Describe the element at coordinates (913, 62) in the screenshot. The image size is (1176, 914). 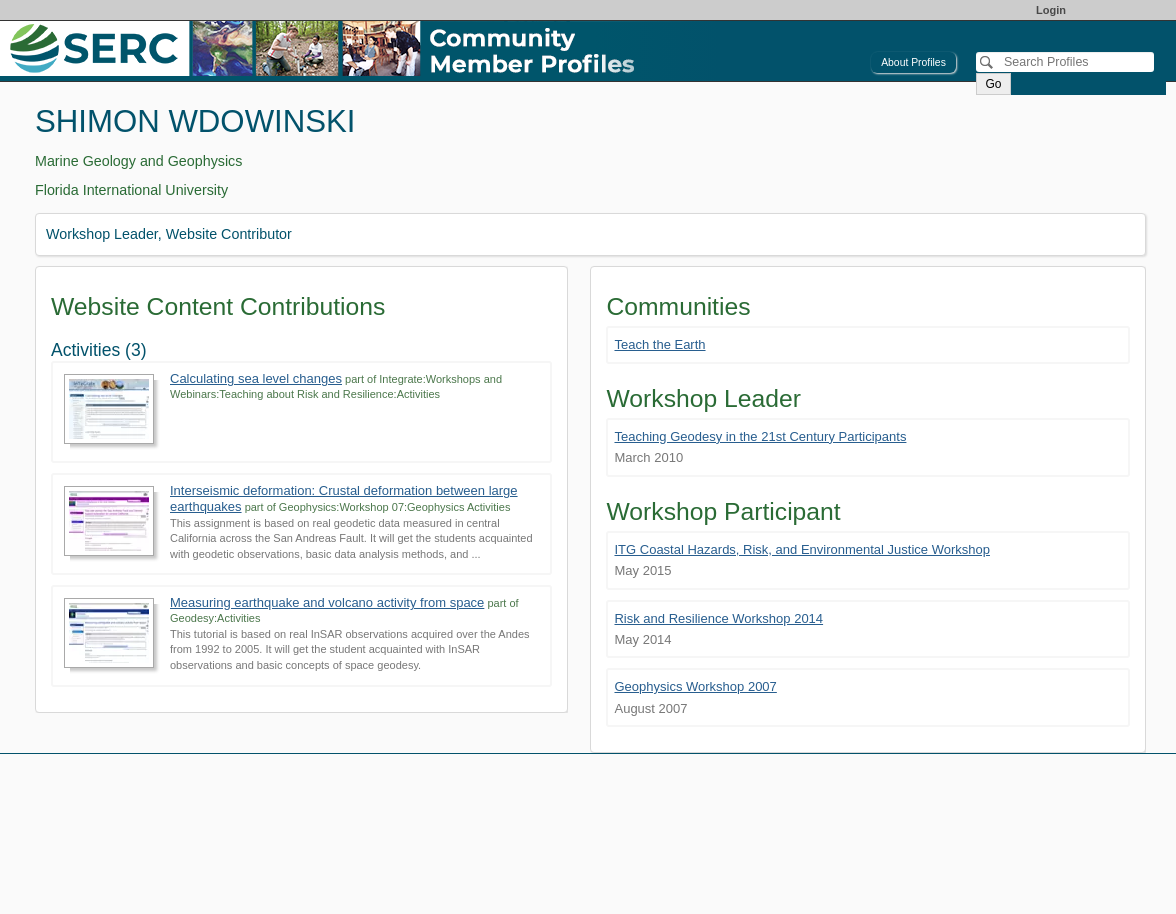
I see `About Profiles` at that location.